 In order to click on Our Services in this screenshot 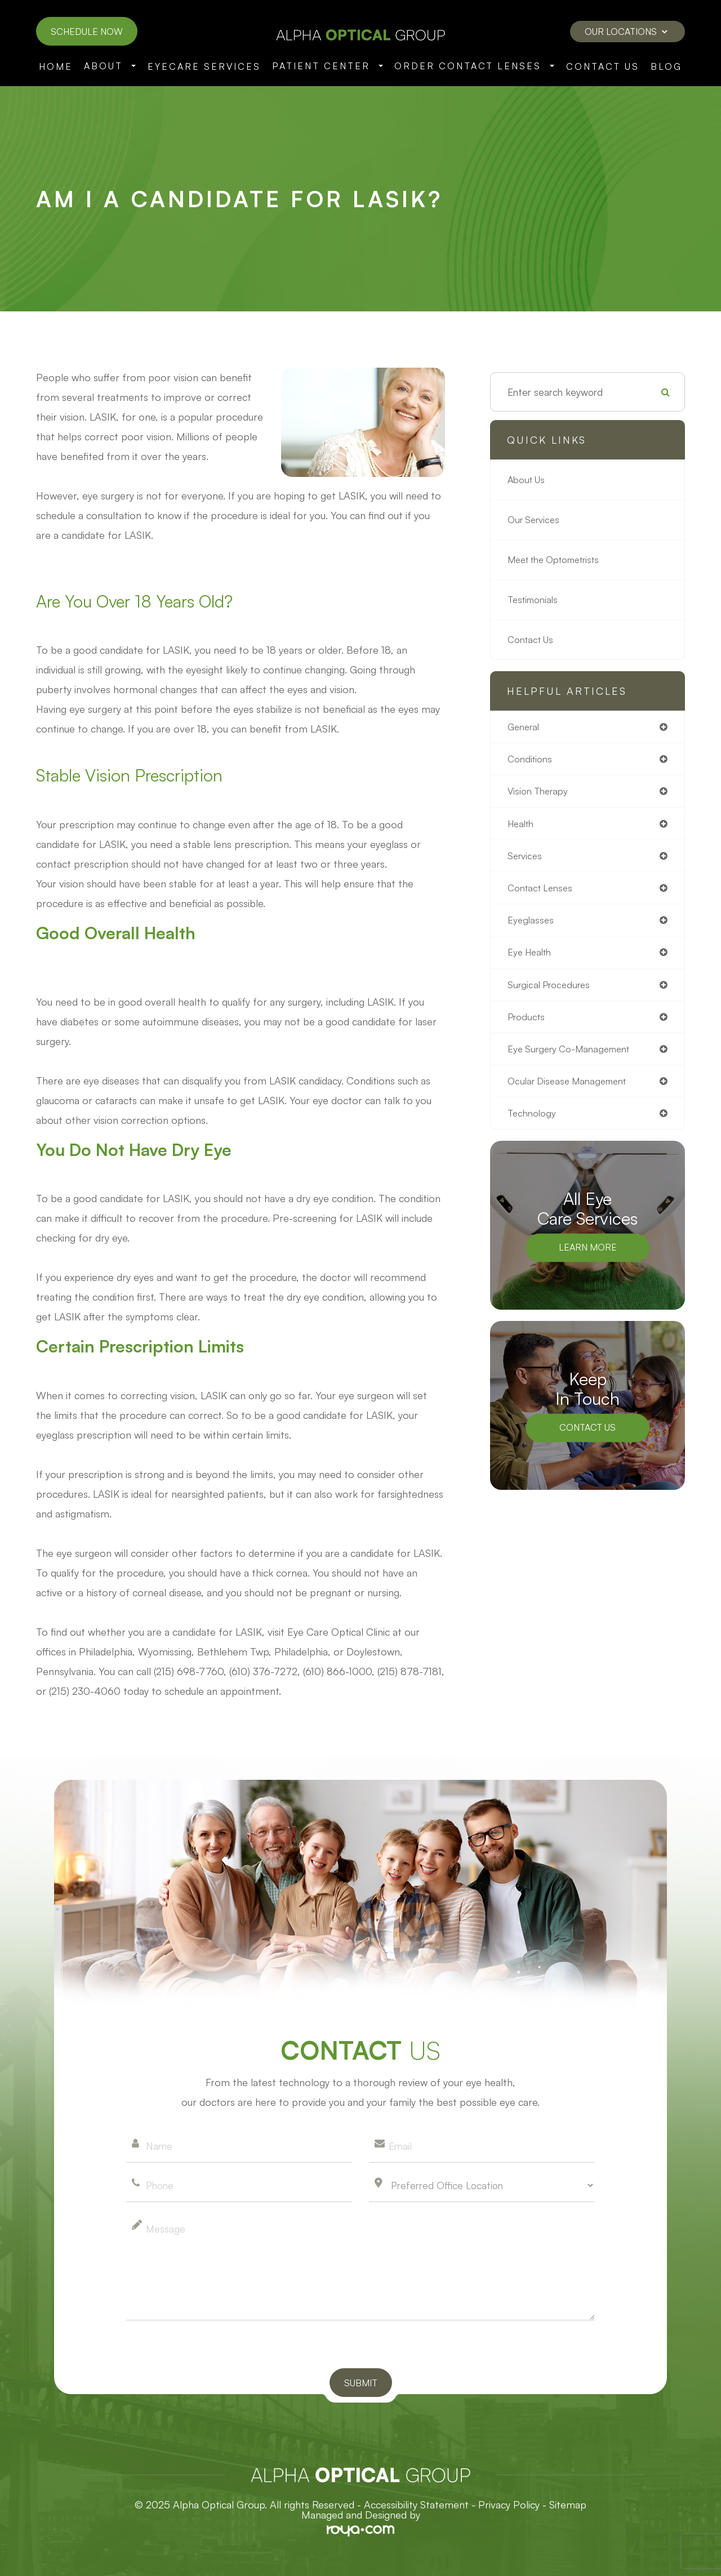, I will do `click(535, 520)`.